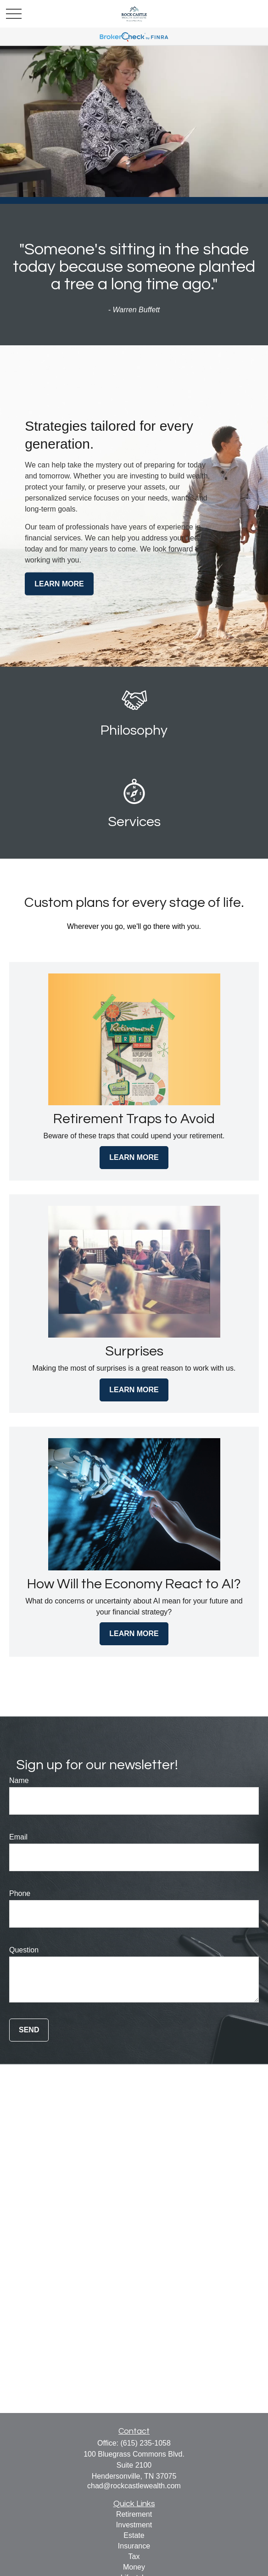  Describe the element at coordinates (134, 2514) in the screenshot. I see `Retirement` at that location.